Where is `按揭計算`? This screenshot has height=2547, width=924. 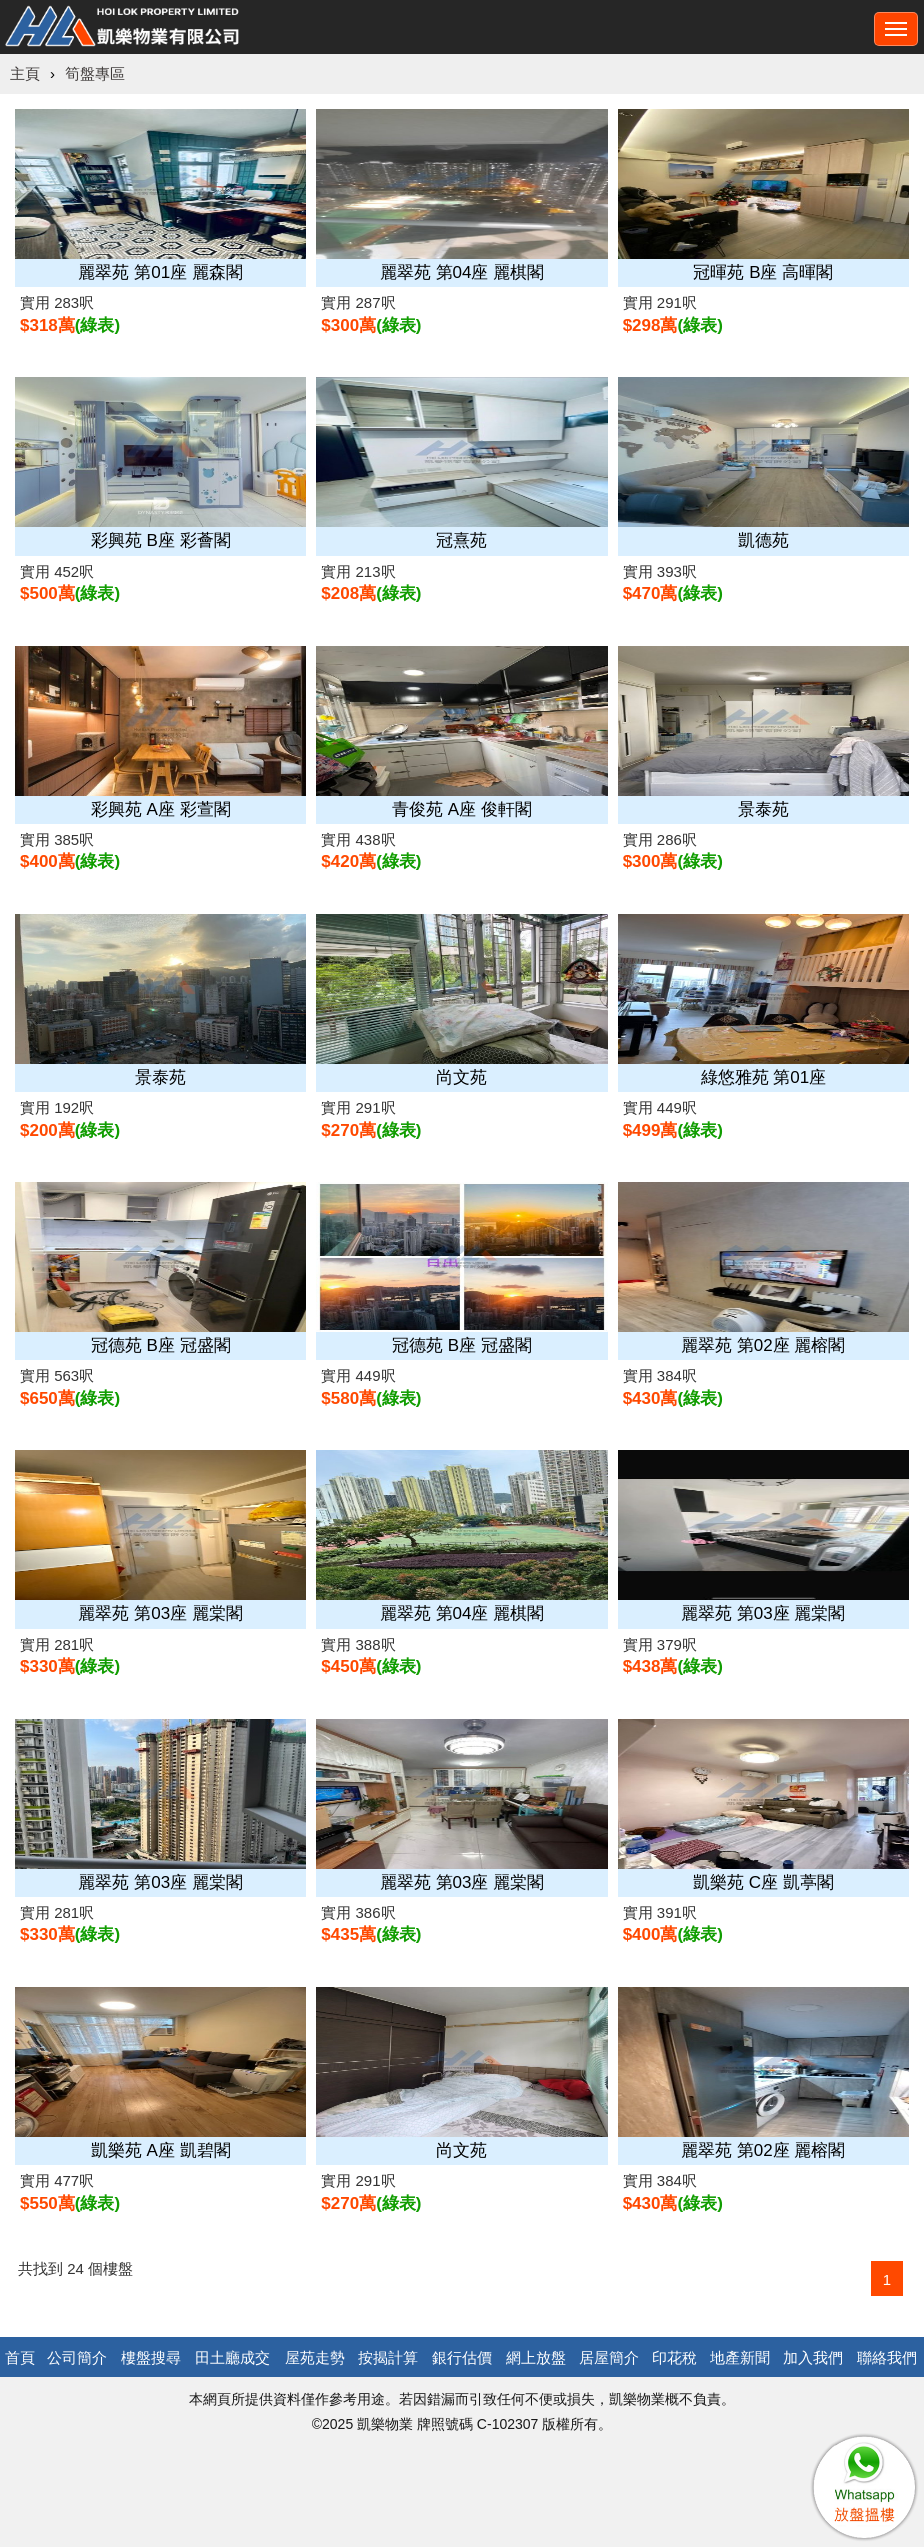 按揭計算 is located at coordinates (388, 2357).